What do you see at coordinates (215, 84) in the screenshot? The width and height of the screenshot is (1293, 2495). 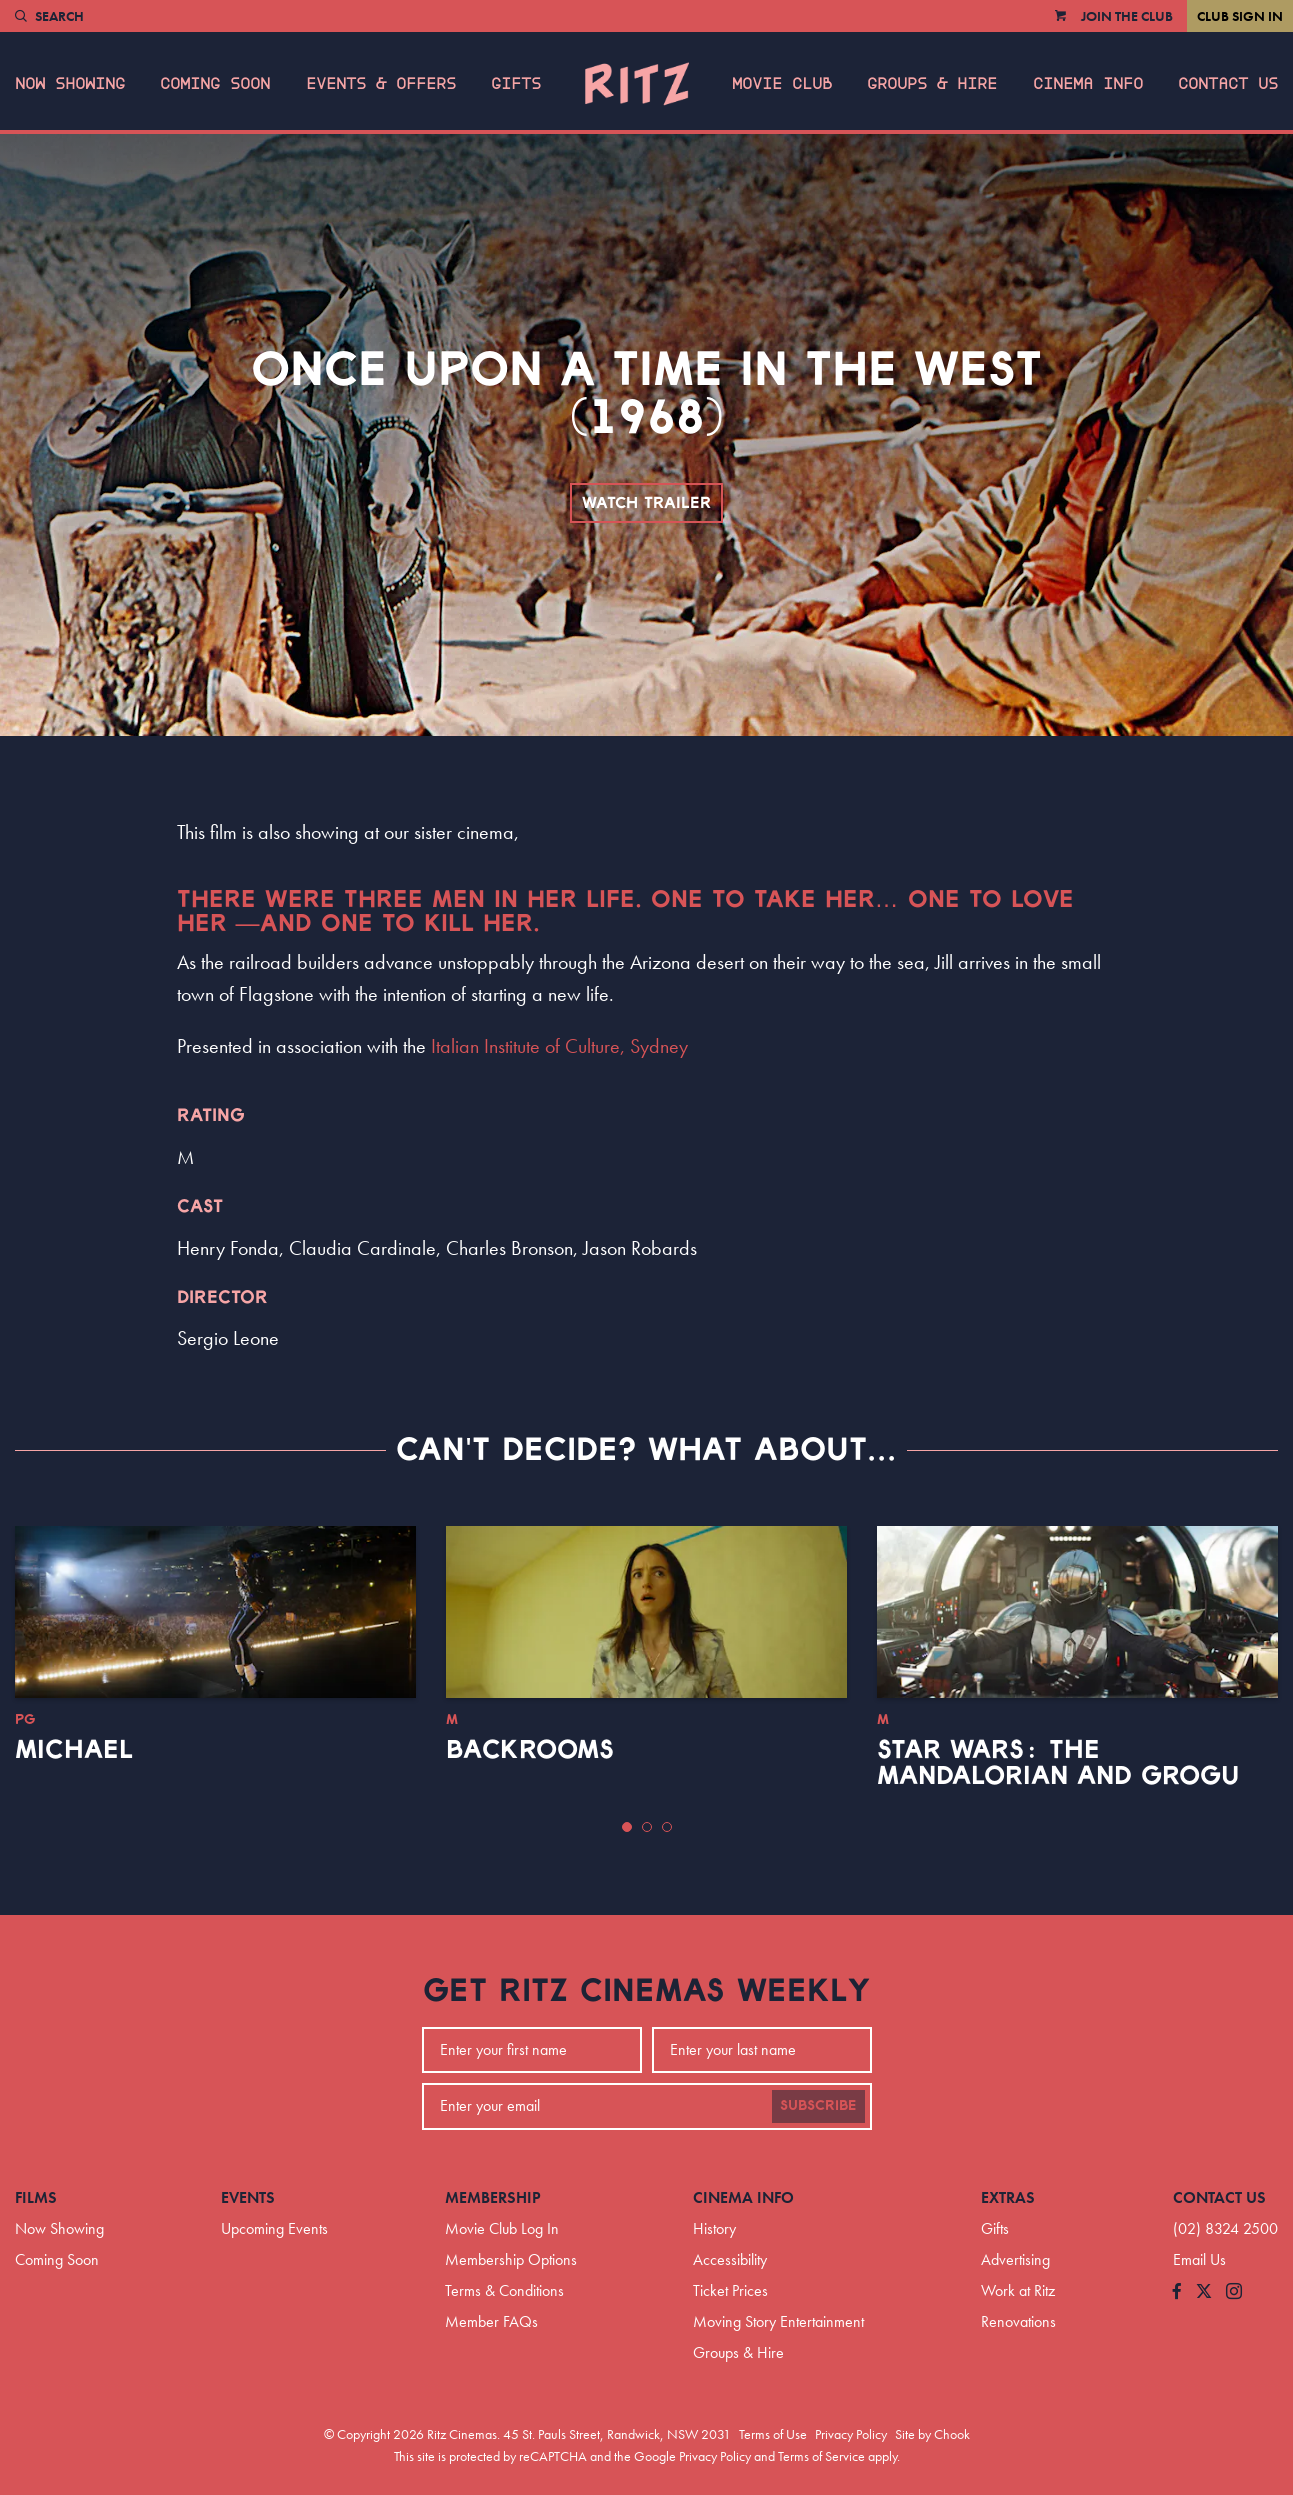 I see `Coming Soon` at bounding box center [215, 84].